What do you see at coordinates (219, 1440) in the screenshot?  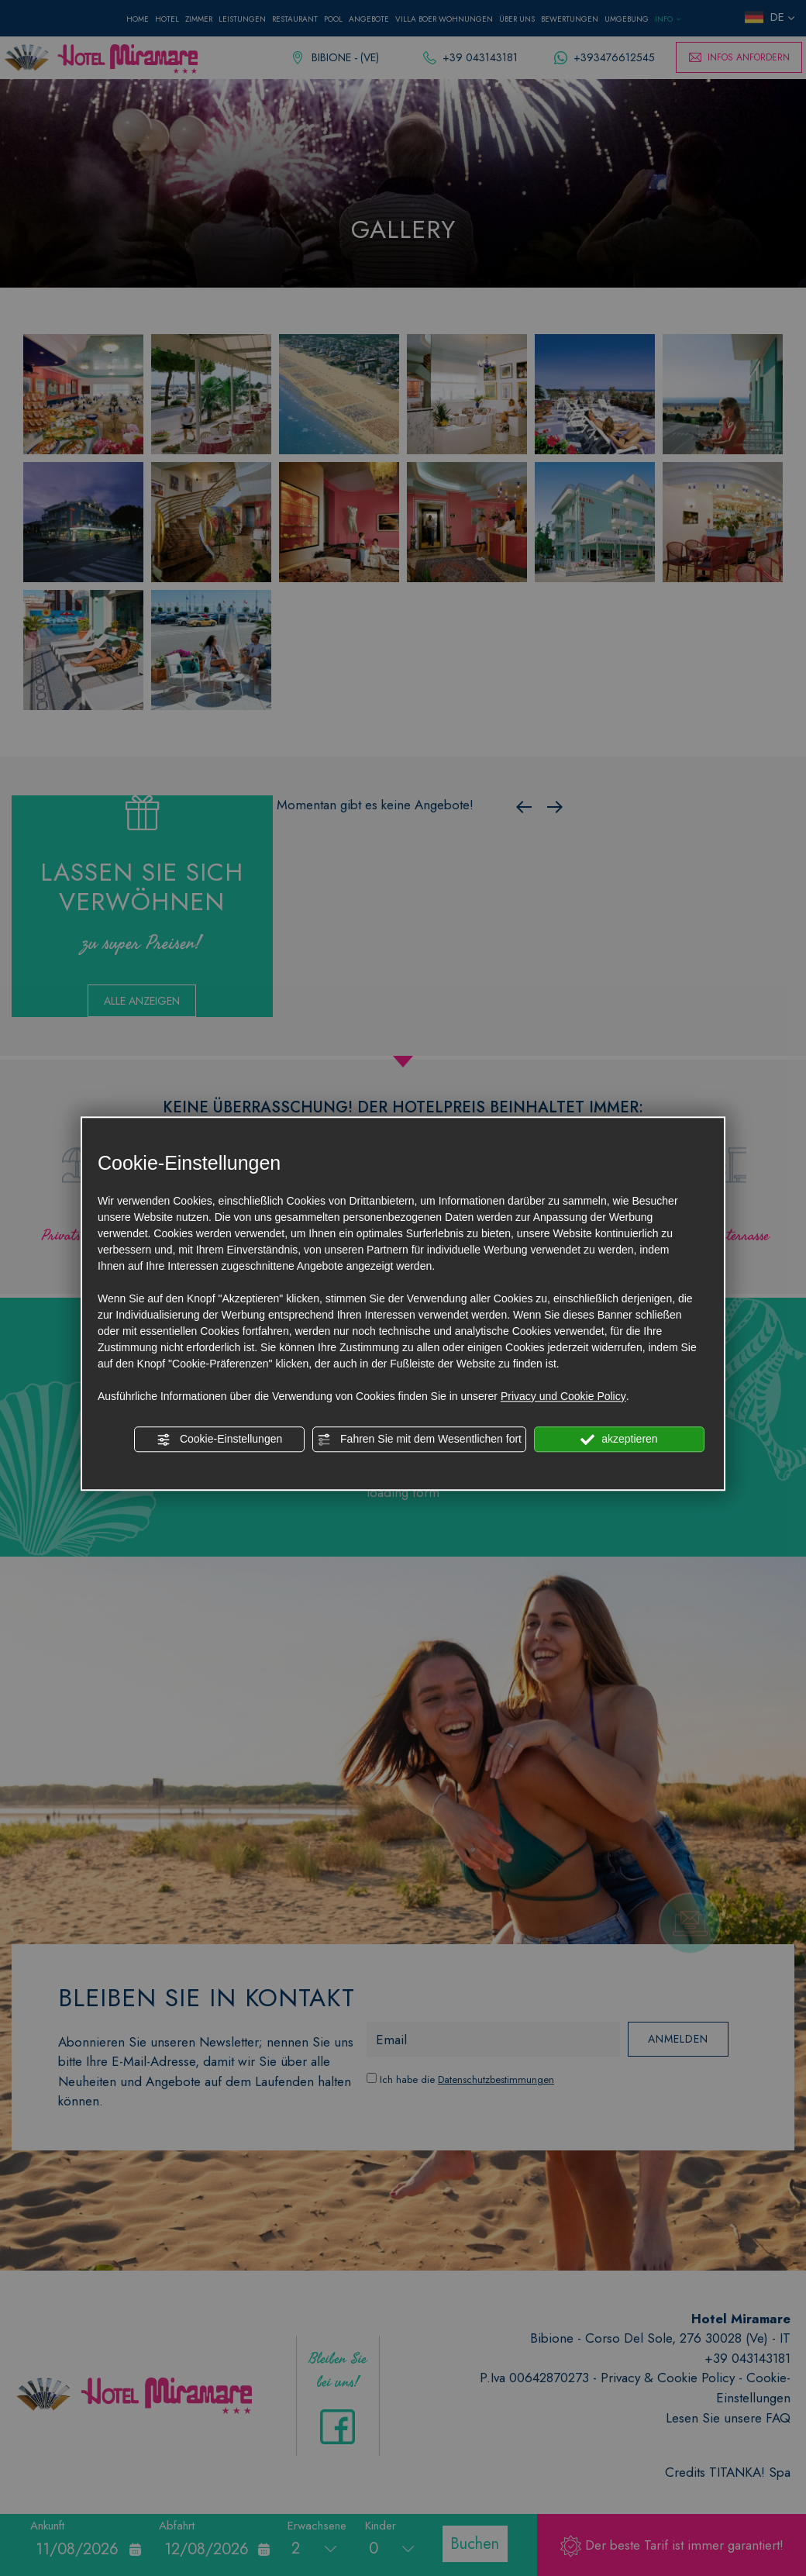 I see `Cookie-Einstellungen` at bounding box center [219, 1440].